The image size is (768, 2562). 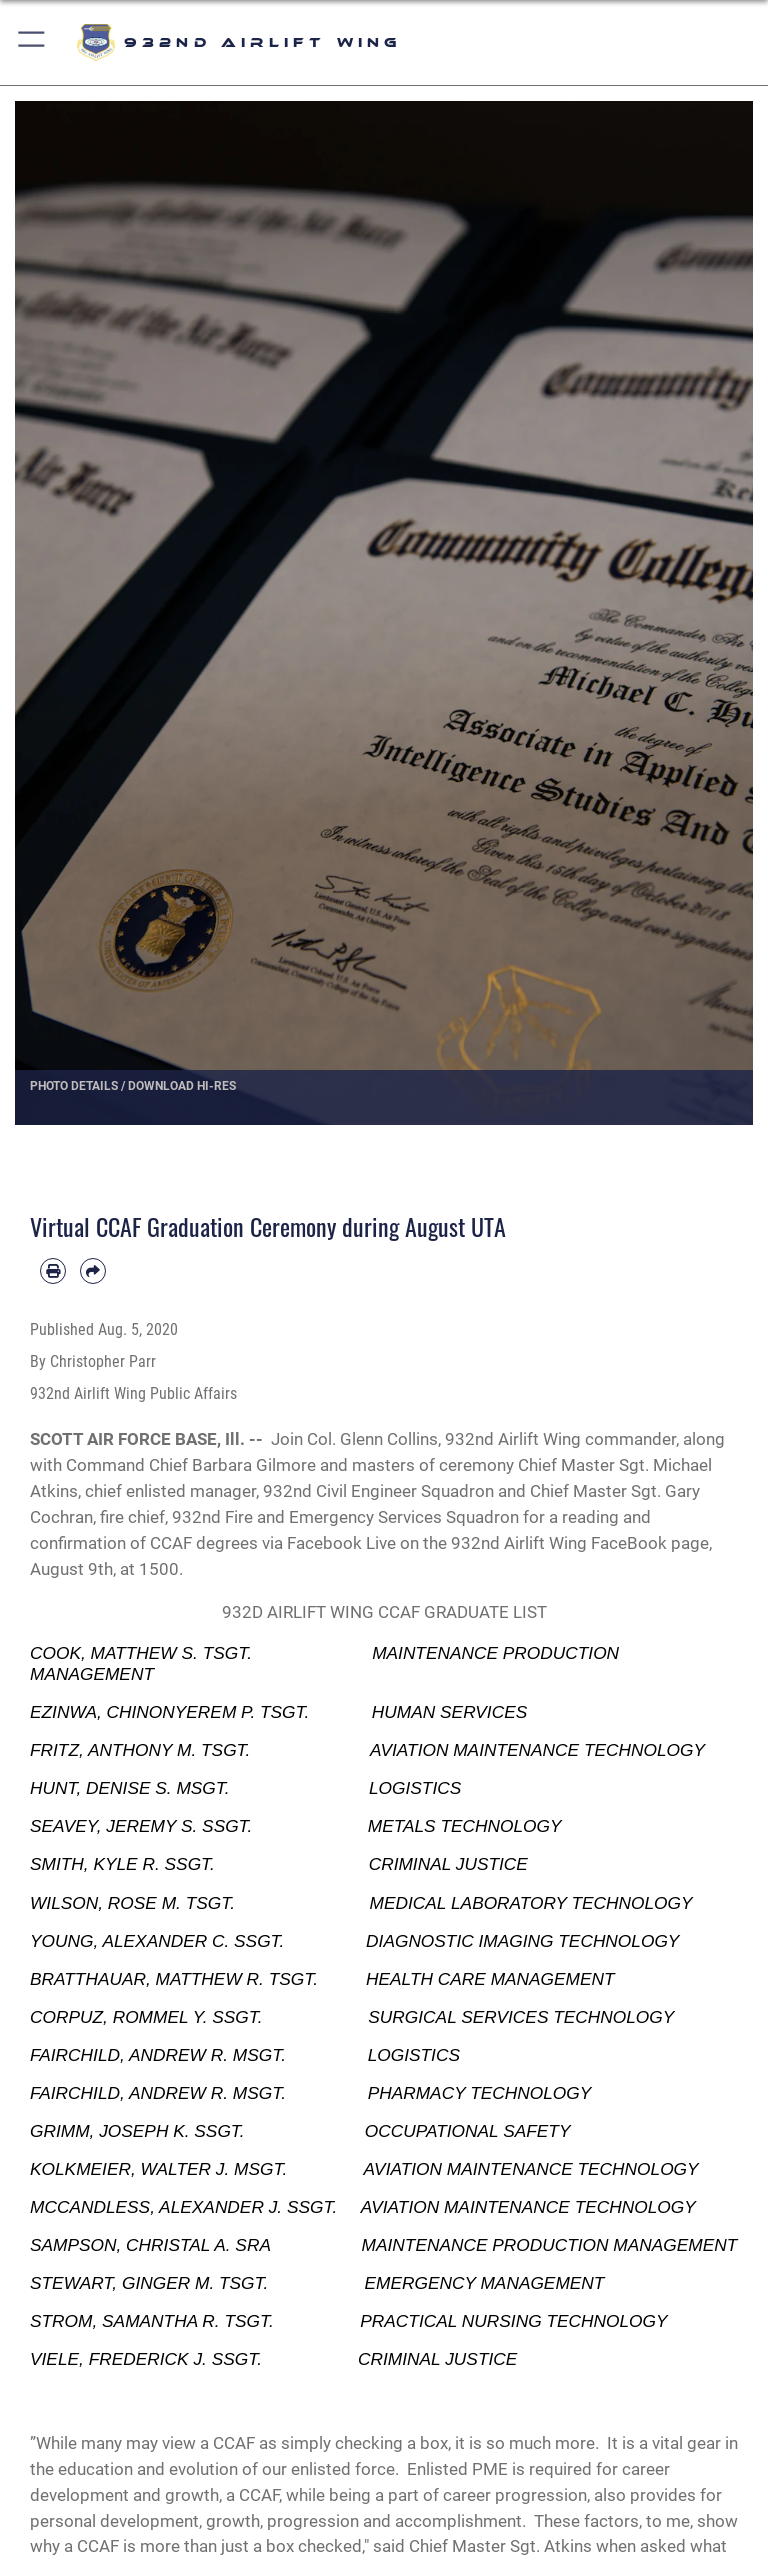 What do you see at coordinates (53, 1271) in the screenshot?
I see `[Print article]` at bounding box center [53, 1271].